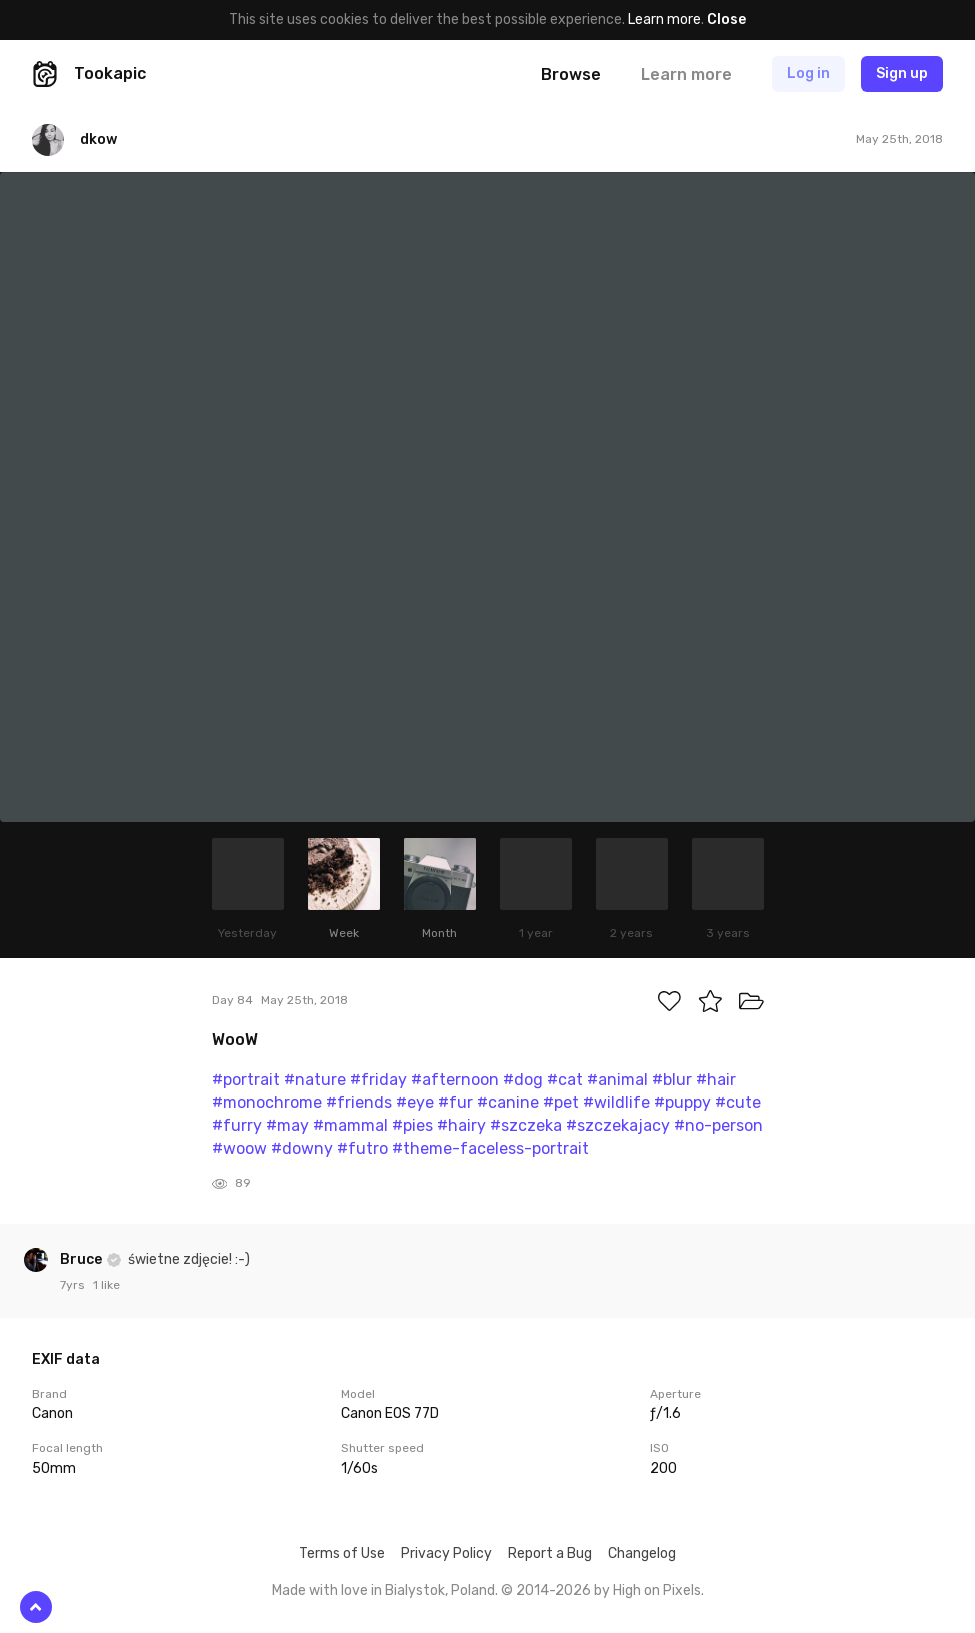 This screenshot has width=975, height=1633. I want to click on #furry, so click(237, 1125).